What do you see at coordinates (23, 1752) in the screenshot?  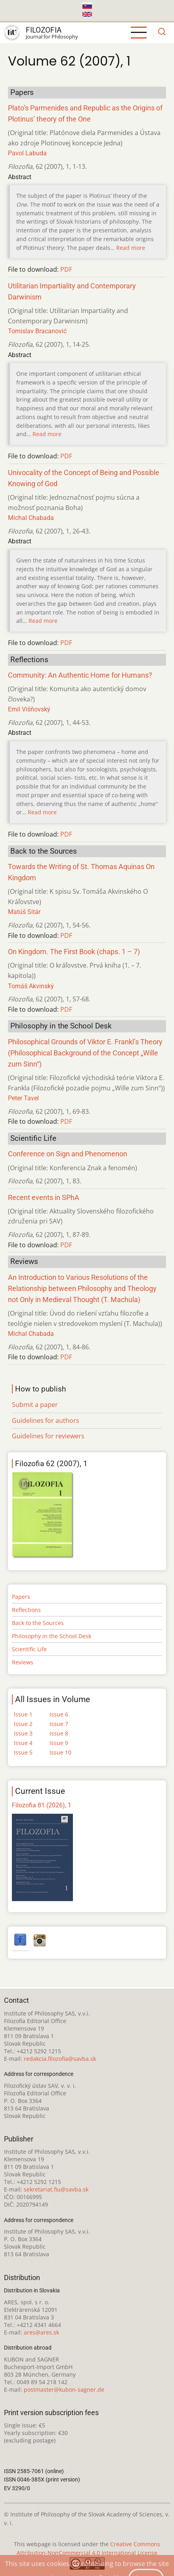 I see `Issue 5` at bounding box center [23, 1752].